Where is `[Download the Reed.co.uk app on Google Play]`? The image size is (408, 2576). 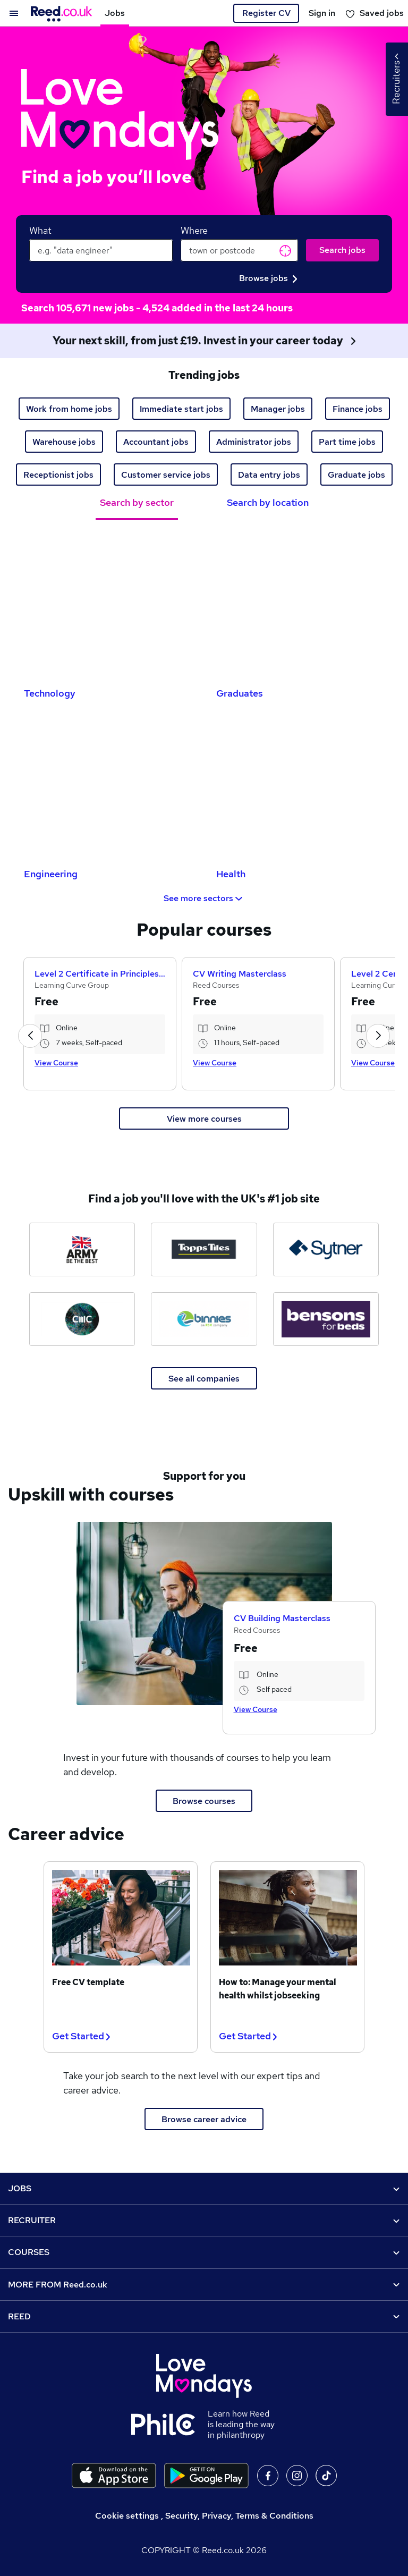
[Download the Reed.co.uk app on Google Play] is located at coordinates (206, 2475).